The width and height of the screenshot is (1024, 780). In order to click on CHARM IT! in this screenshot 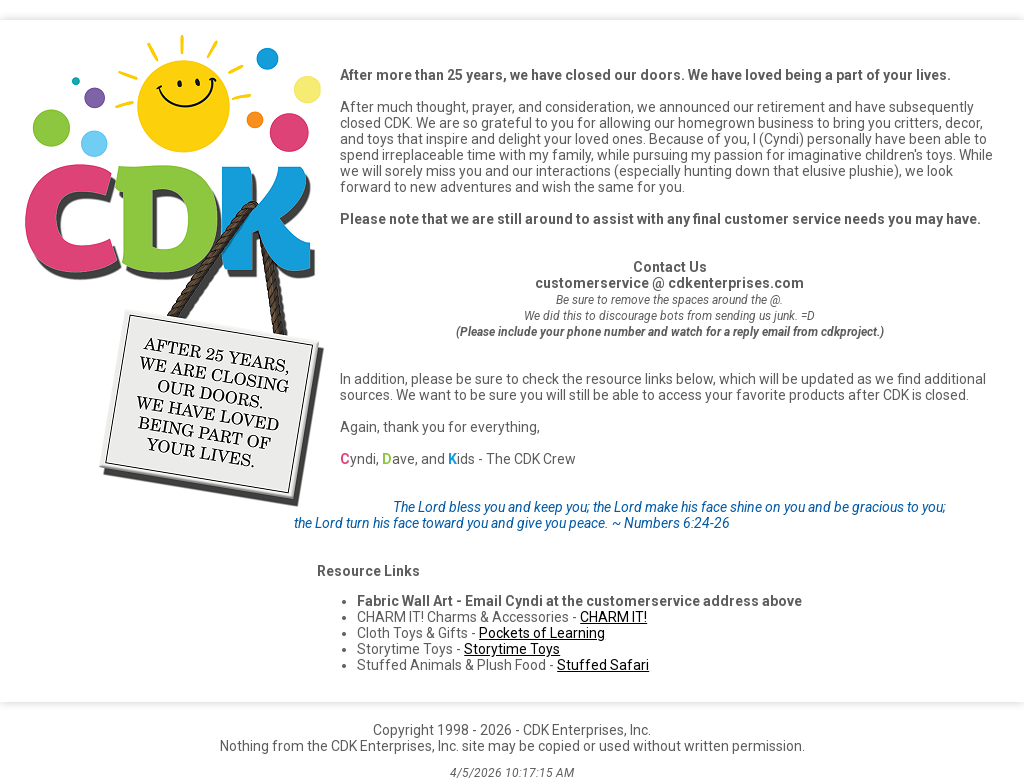, I will do `click(613, 617)`.